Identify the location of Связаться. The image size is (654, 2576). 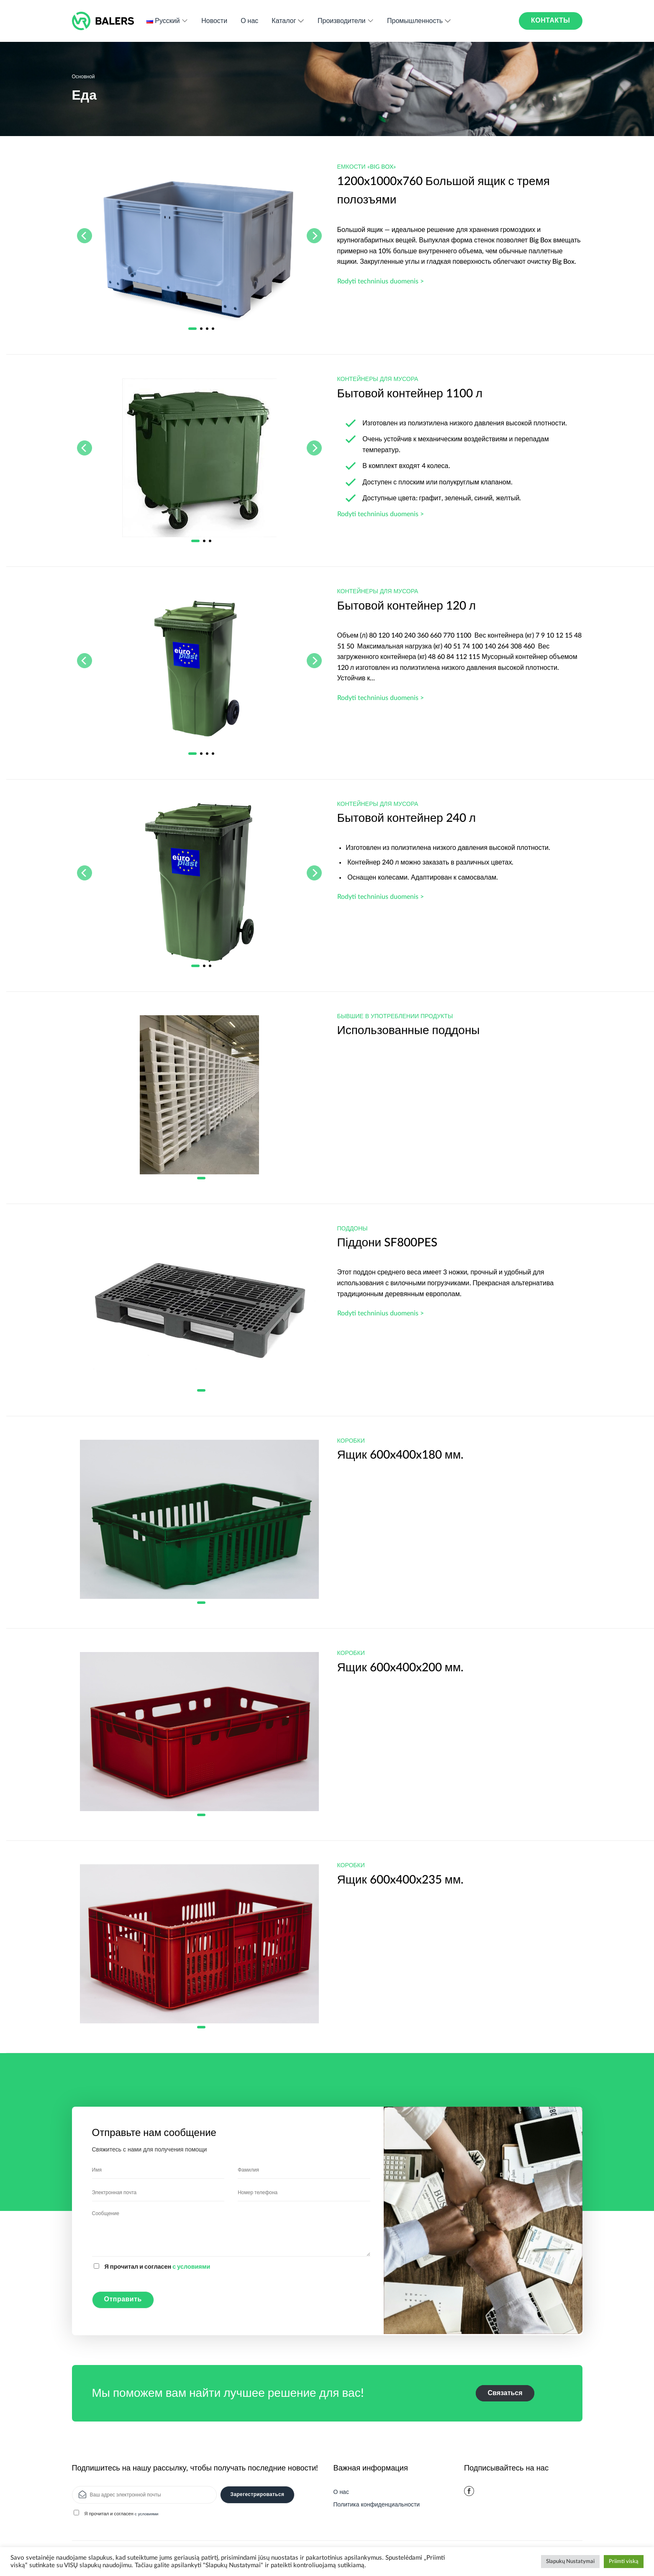
(504, 2393).